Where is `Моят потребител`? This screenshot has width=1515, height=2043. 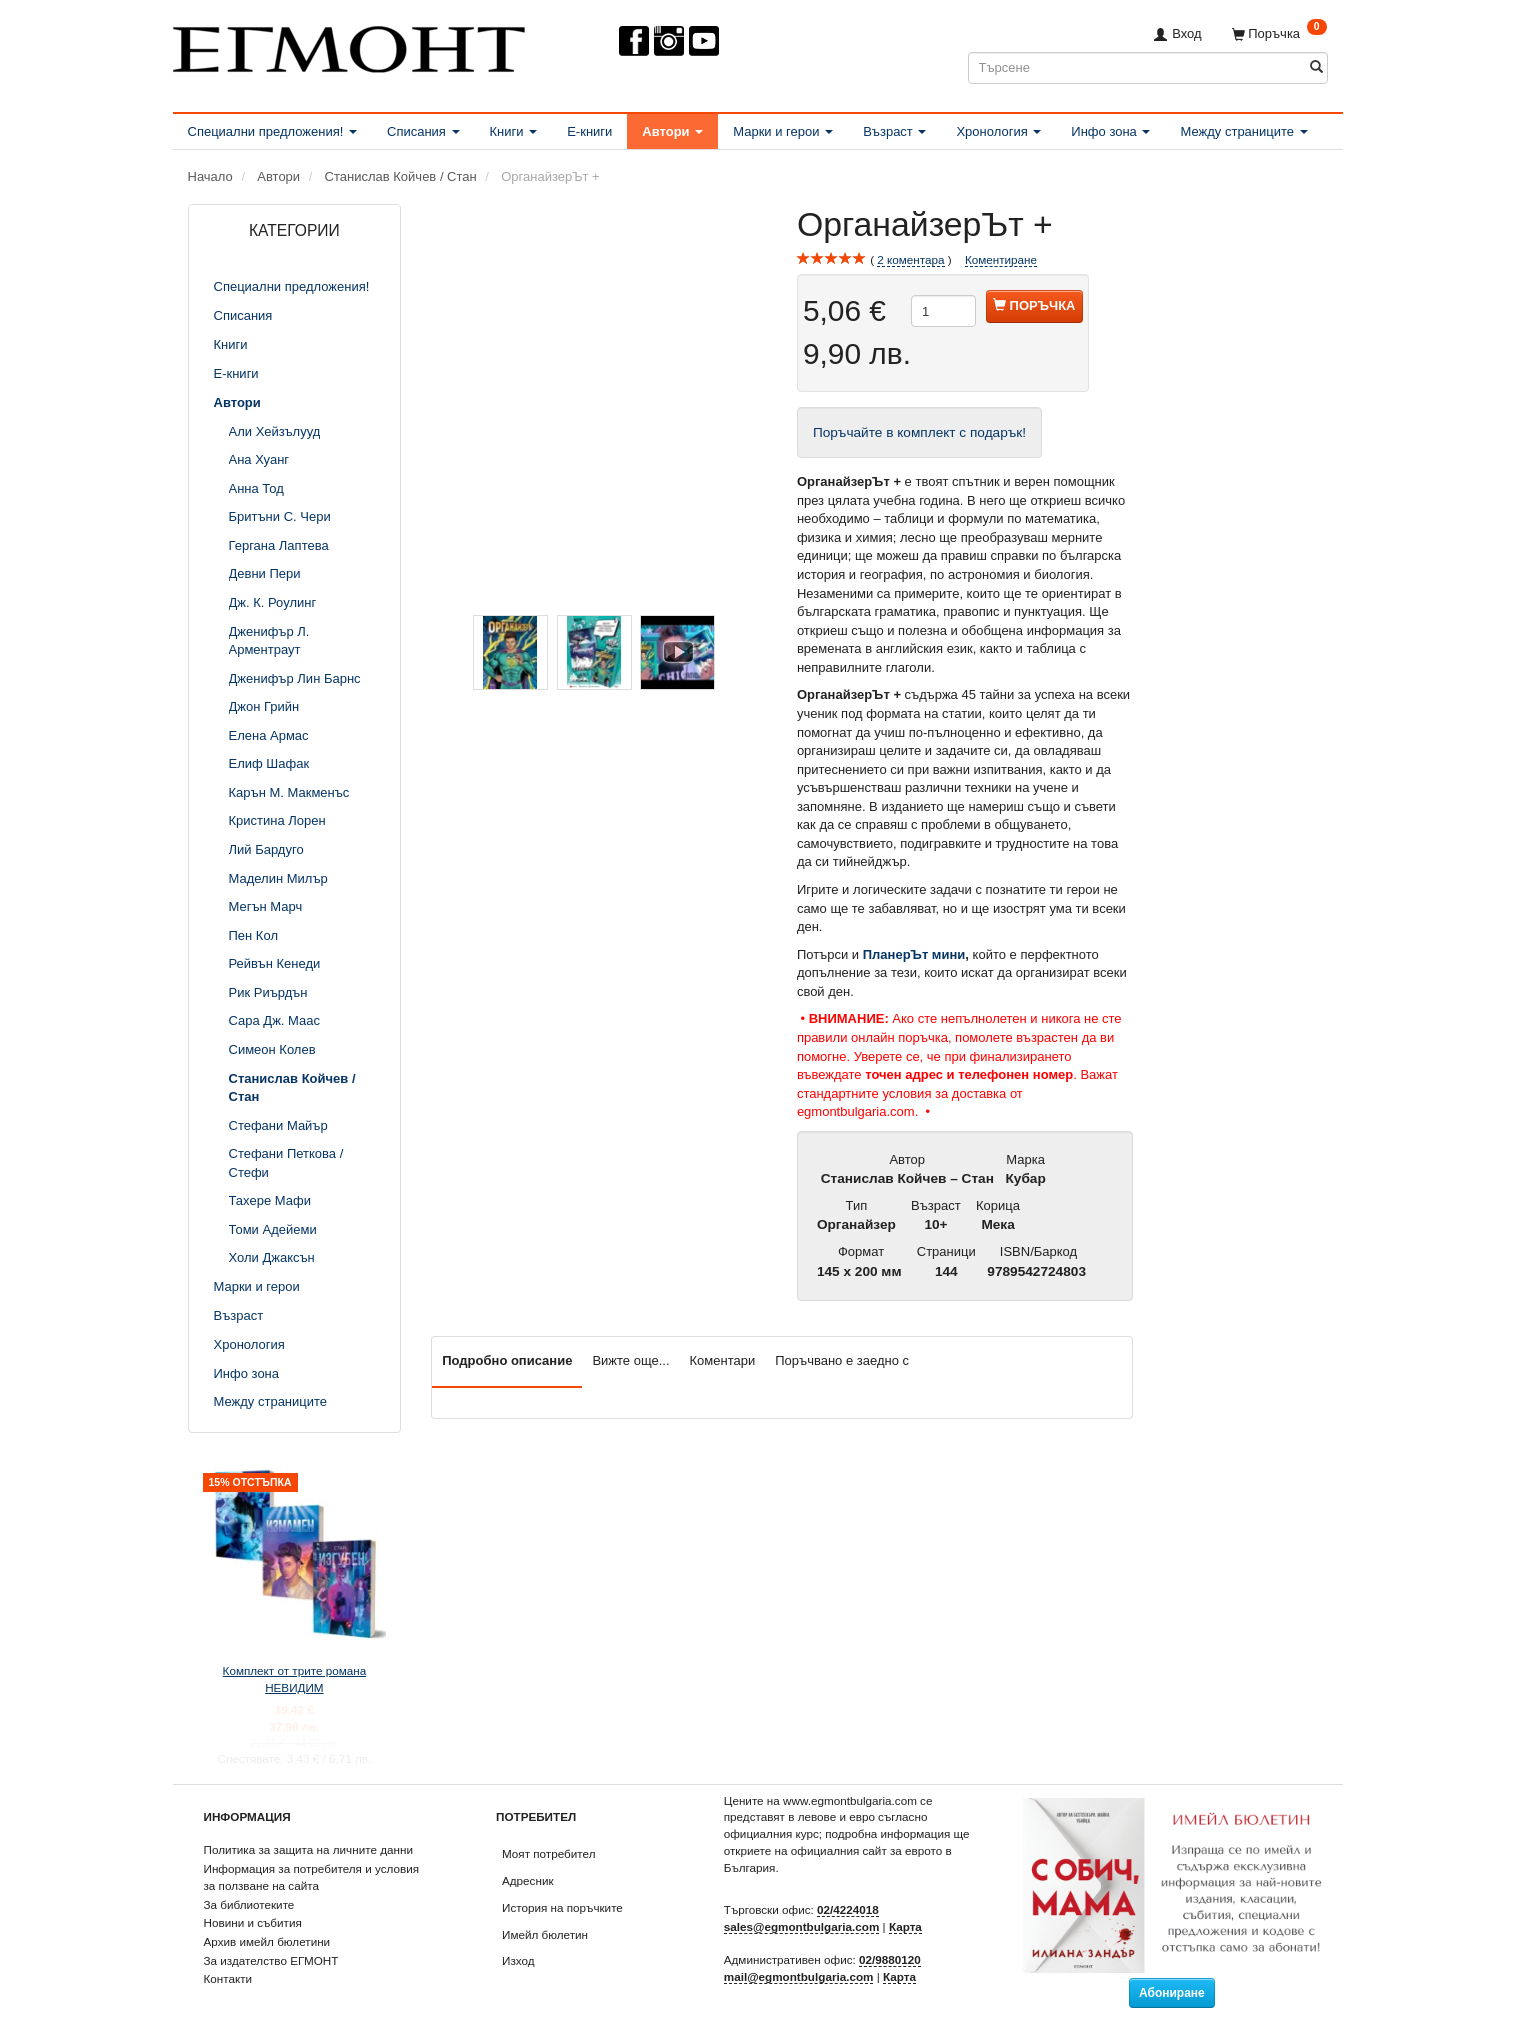 Моят потребител is located at coordinates (548, 1853).